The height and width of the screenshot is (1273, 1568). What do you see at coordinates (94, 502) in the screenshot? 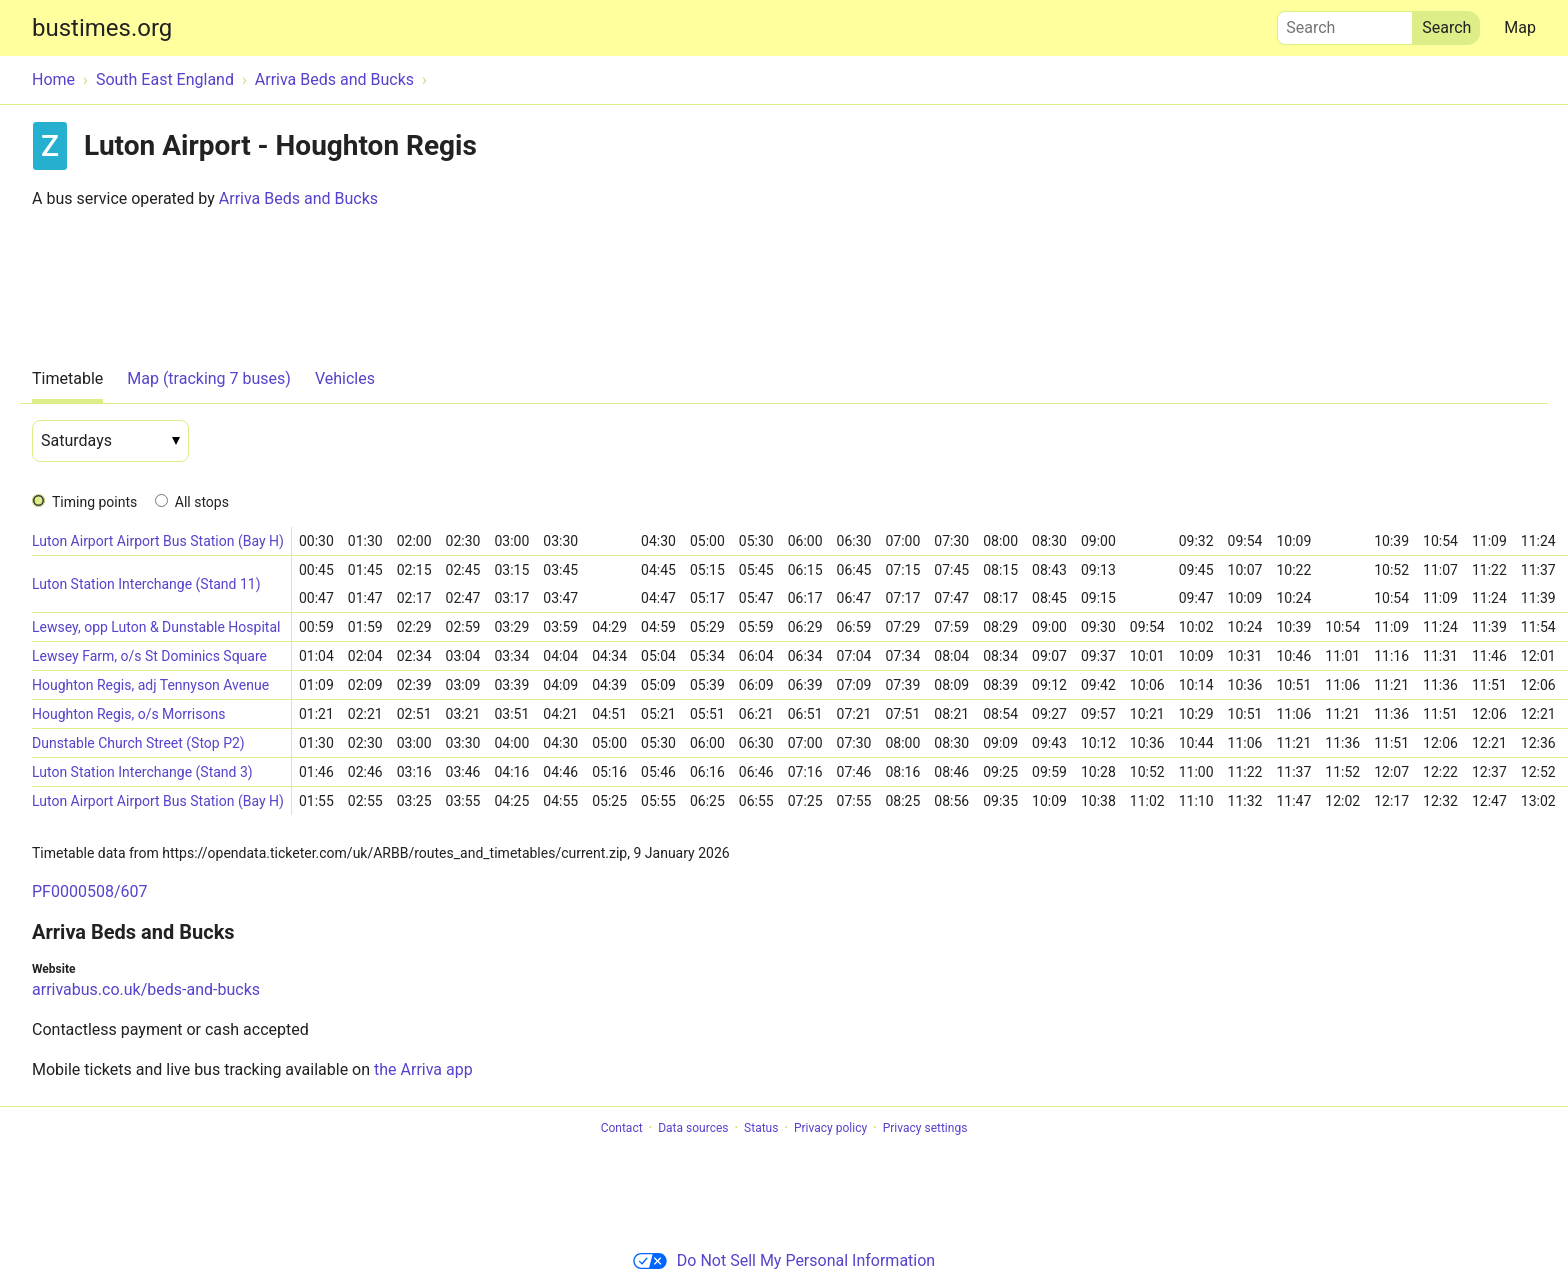
I see `Timing points` at bounding box center [94, 502].